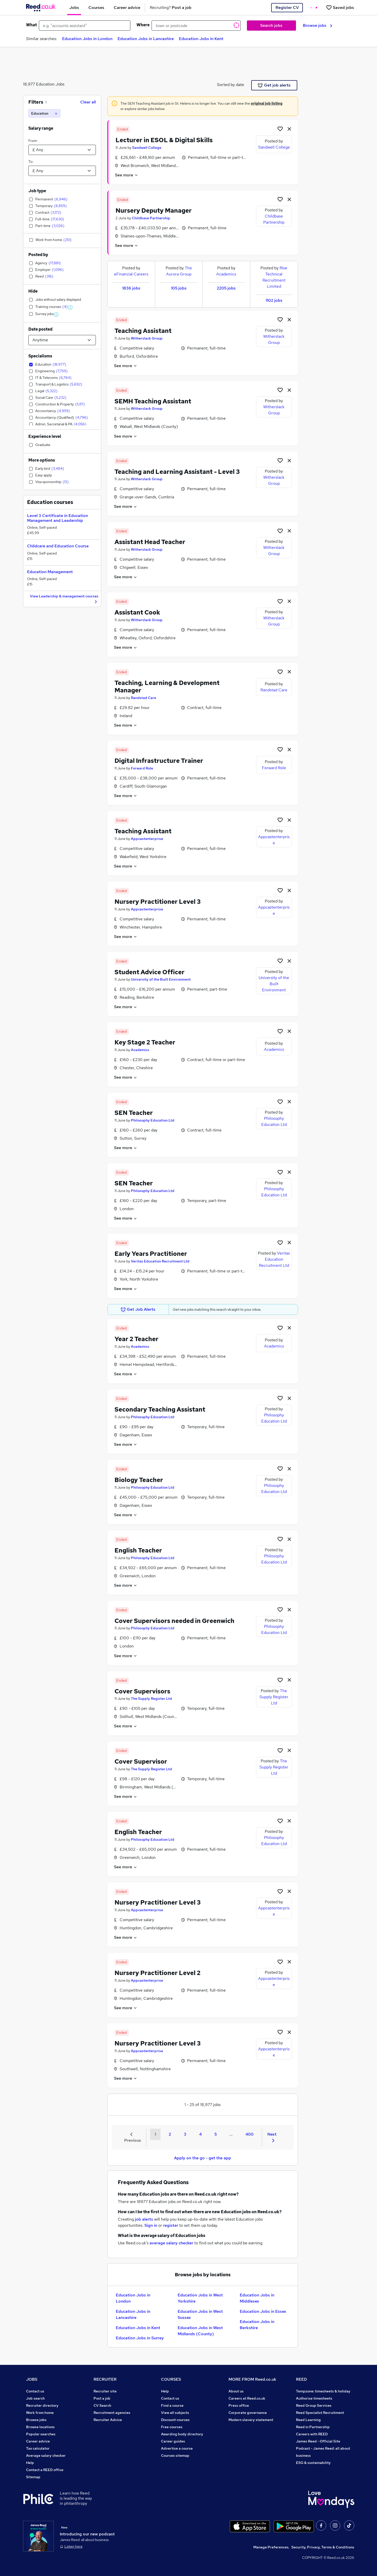 The width and height of the screenshot is (377, 2576). Describe the element at coordinates (150, 2225) in the screenshot. I see `Sign in` at that location.